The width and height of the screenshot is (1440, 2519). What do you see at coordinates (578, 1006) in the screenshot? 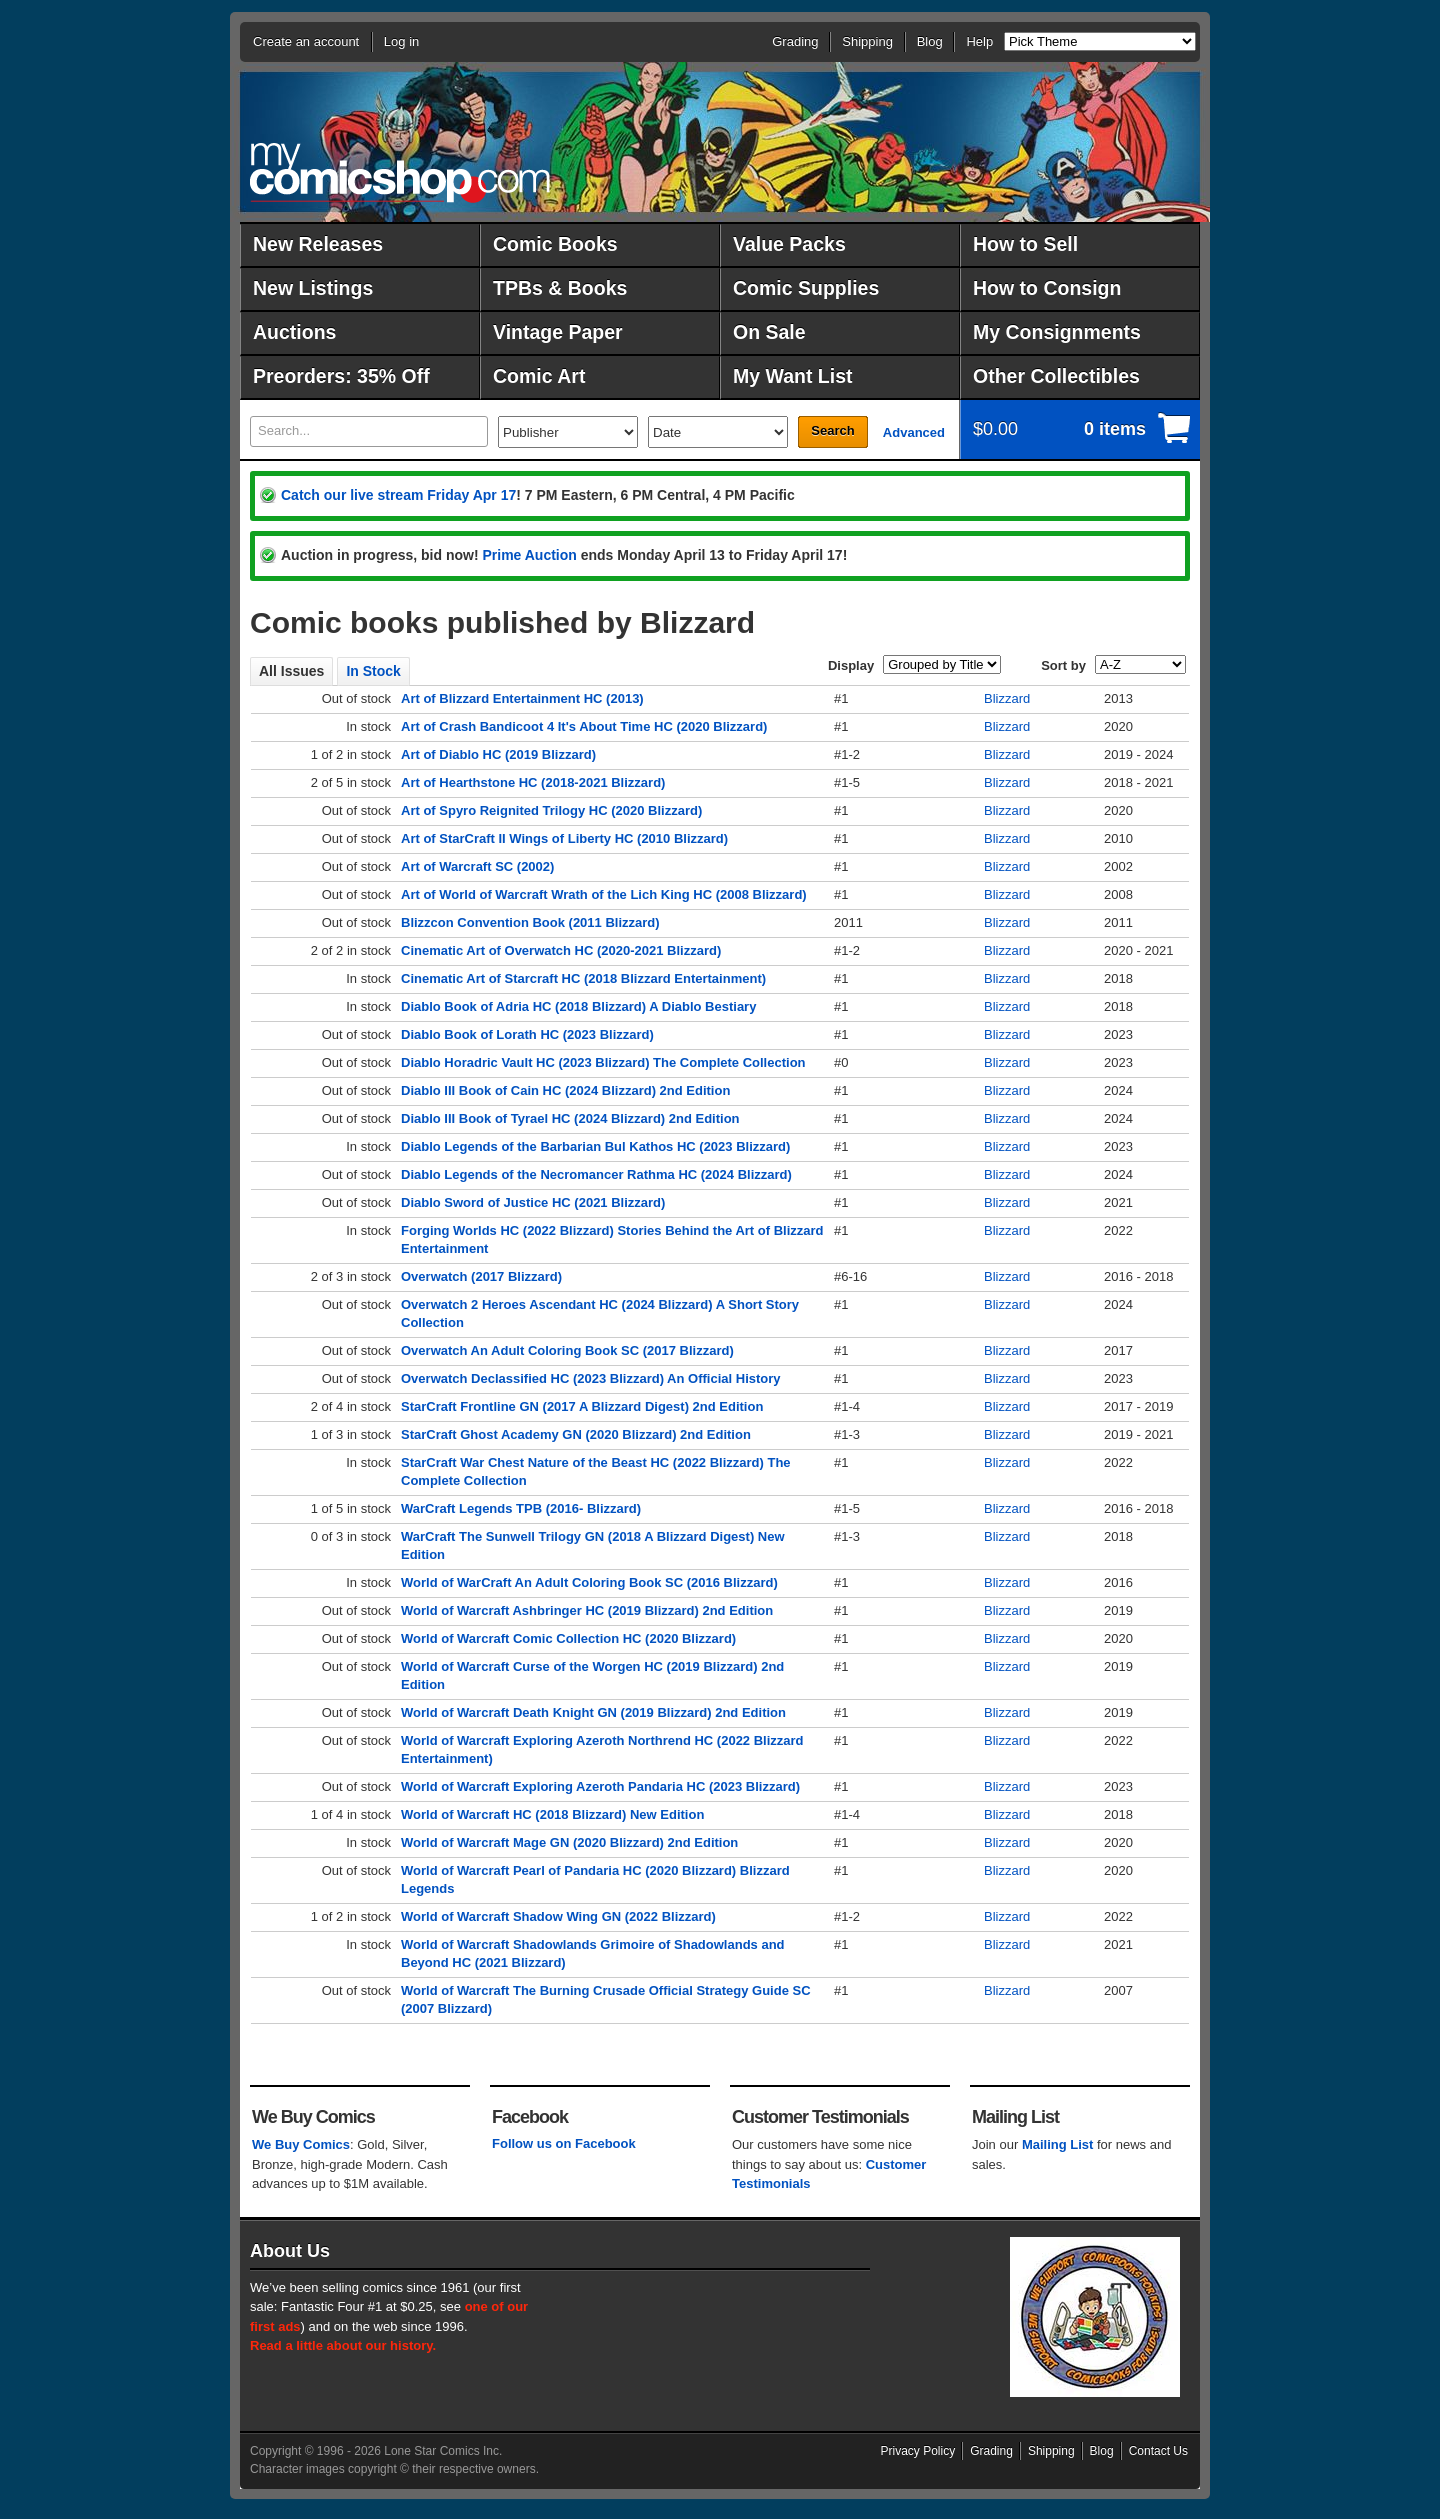
I see `Diablo Book of Adria HC (2018 Blizzard) A Diablo Bestiary` at bounding box center [578, 1006].